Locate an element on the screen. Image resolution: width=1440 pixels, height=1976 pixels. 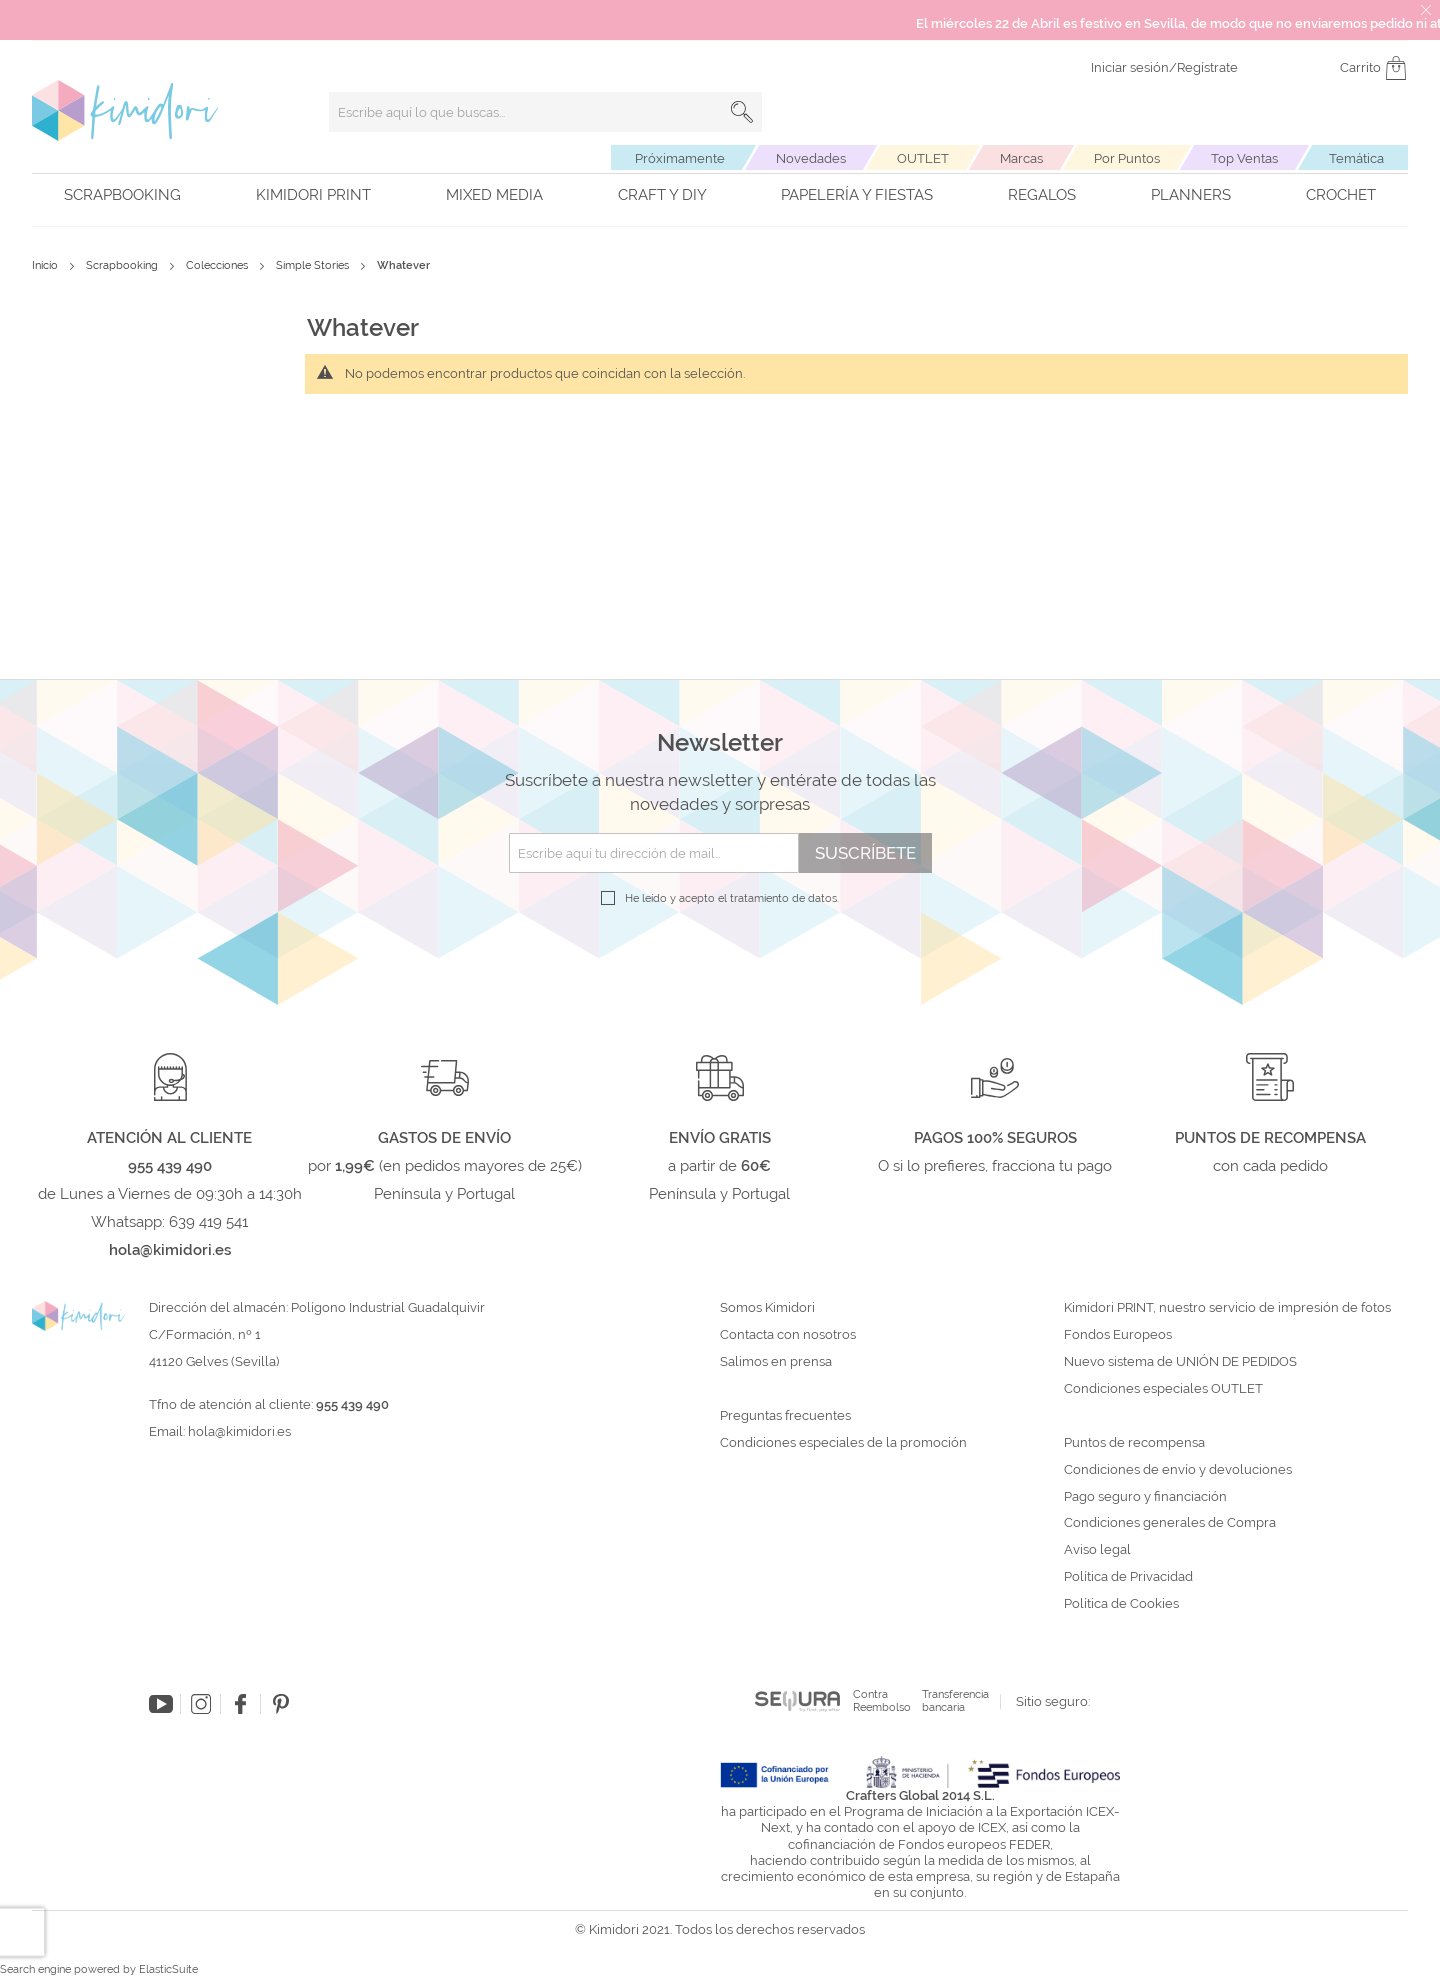
Condiciones generales de Compra is located at coordinates (1170, 1523).